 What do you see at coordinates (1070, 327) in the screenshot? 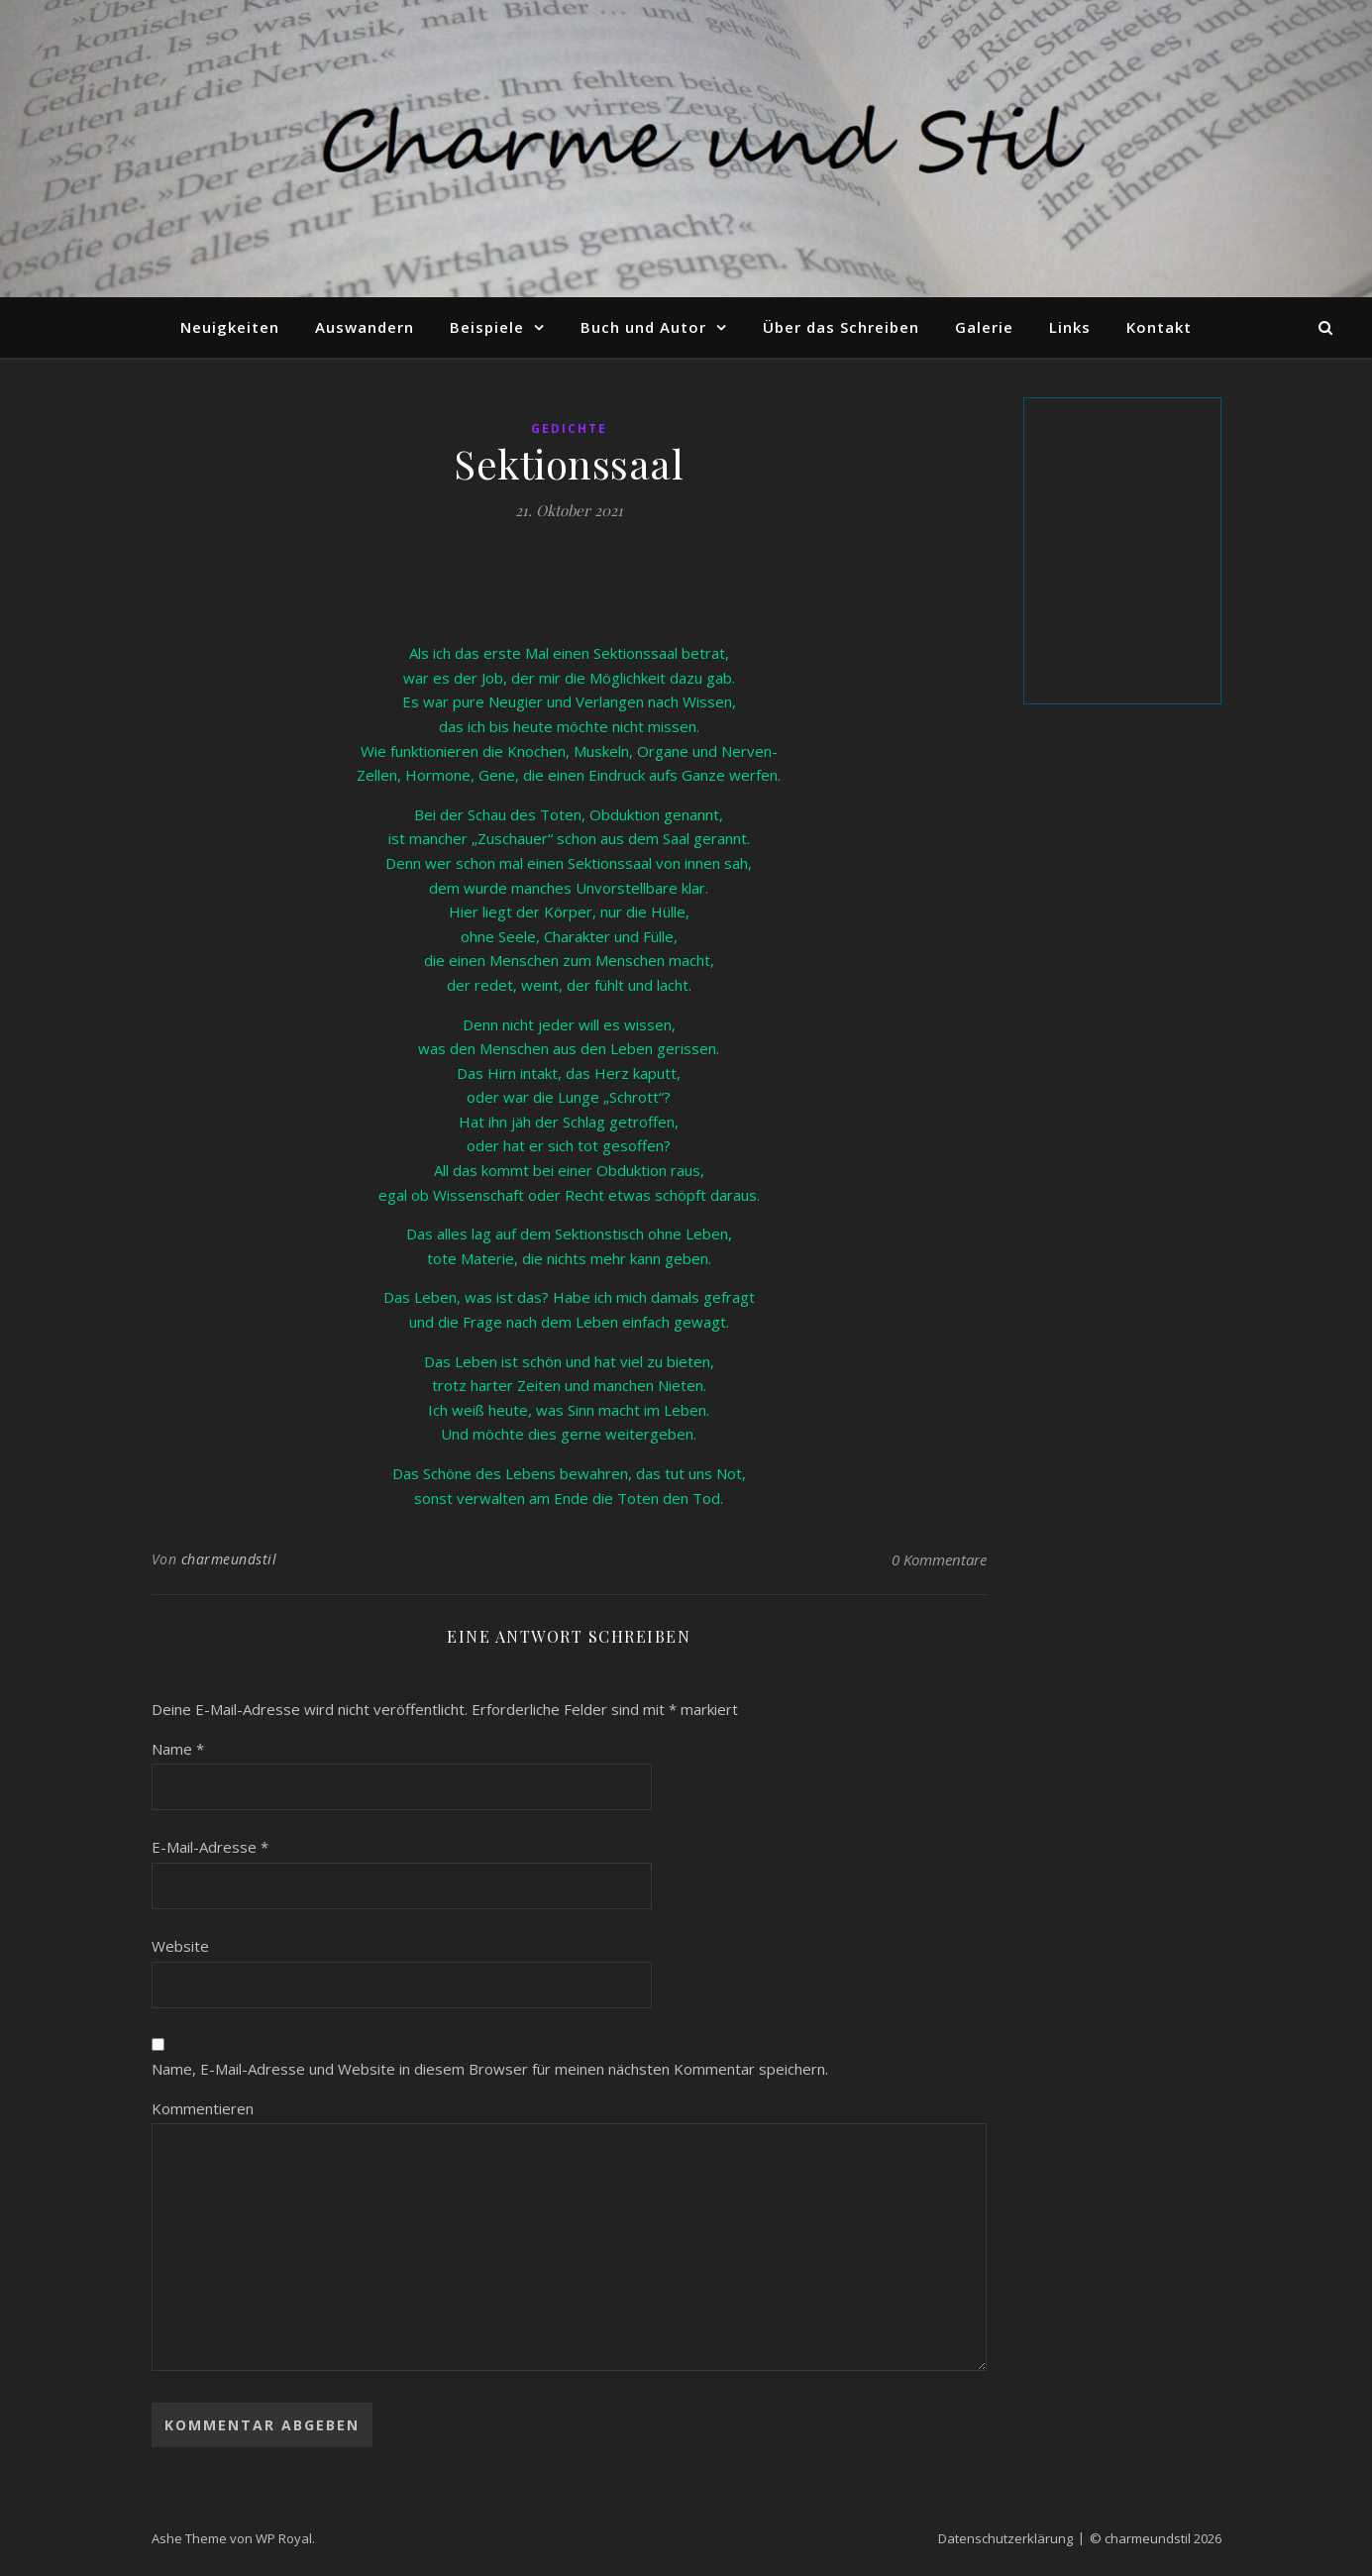
I see `Links` at bounding box center [1070, 327].